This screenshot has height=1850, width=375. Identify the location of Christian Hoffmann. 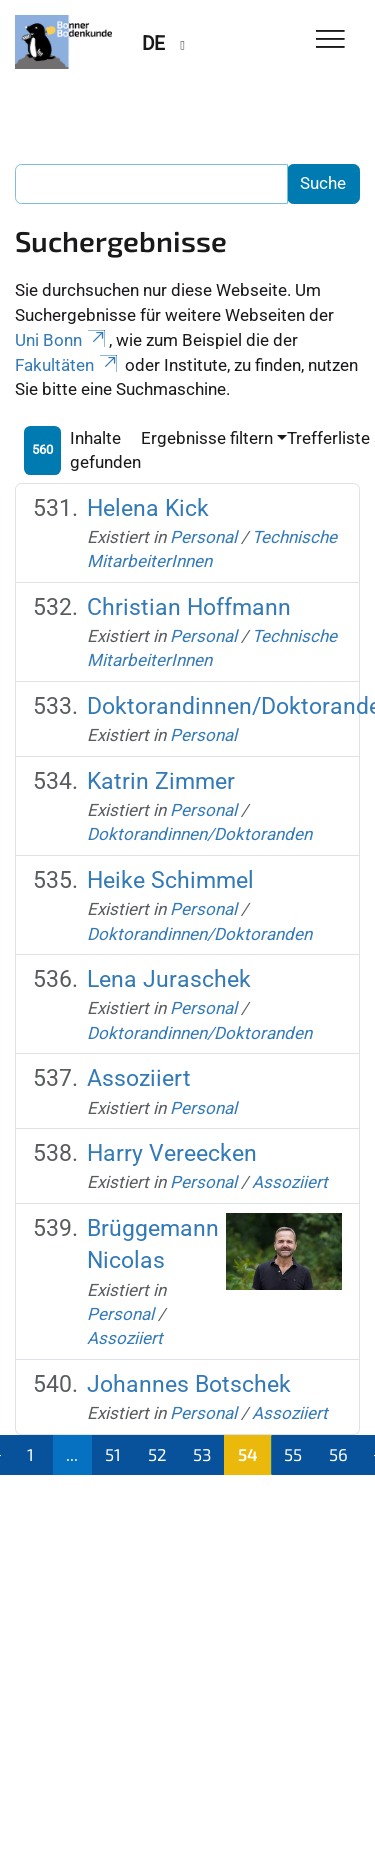
(189, 607).